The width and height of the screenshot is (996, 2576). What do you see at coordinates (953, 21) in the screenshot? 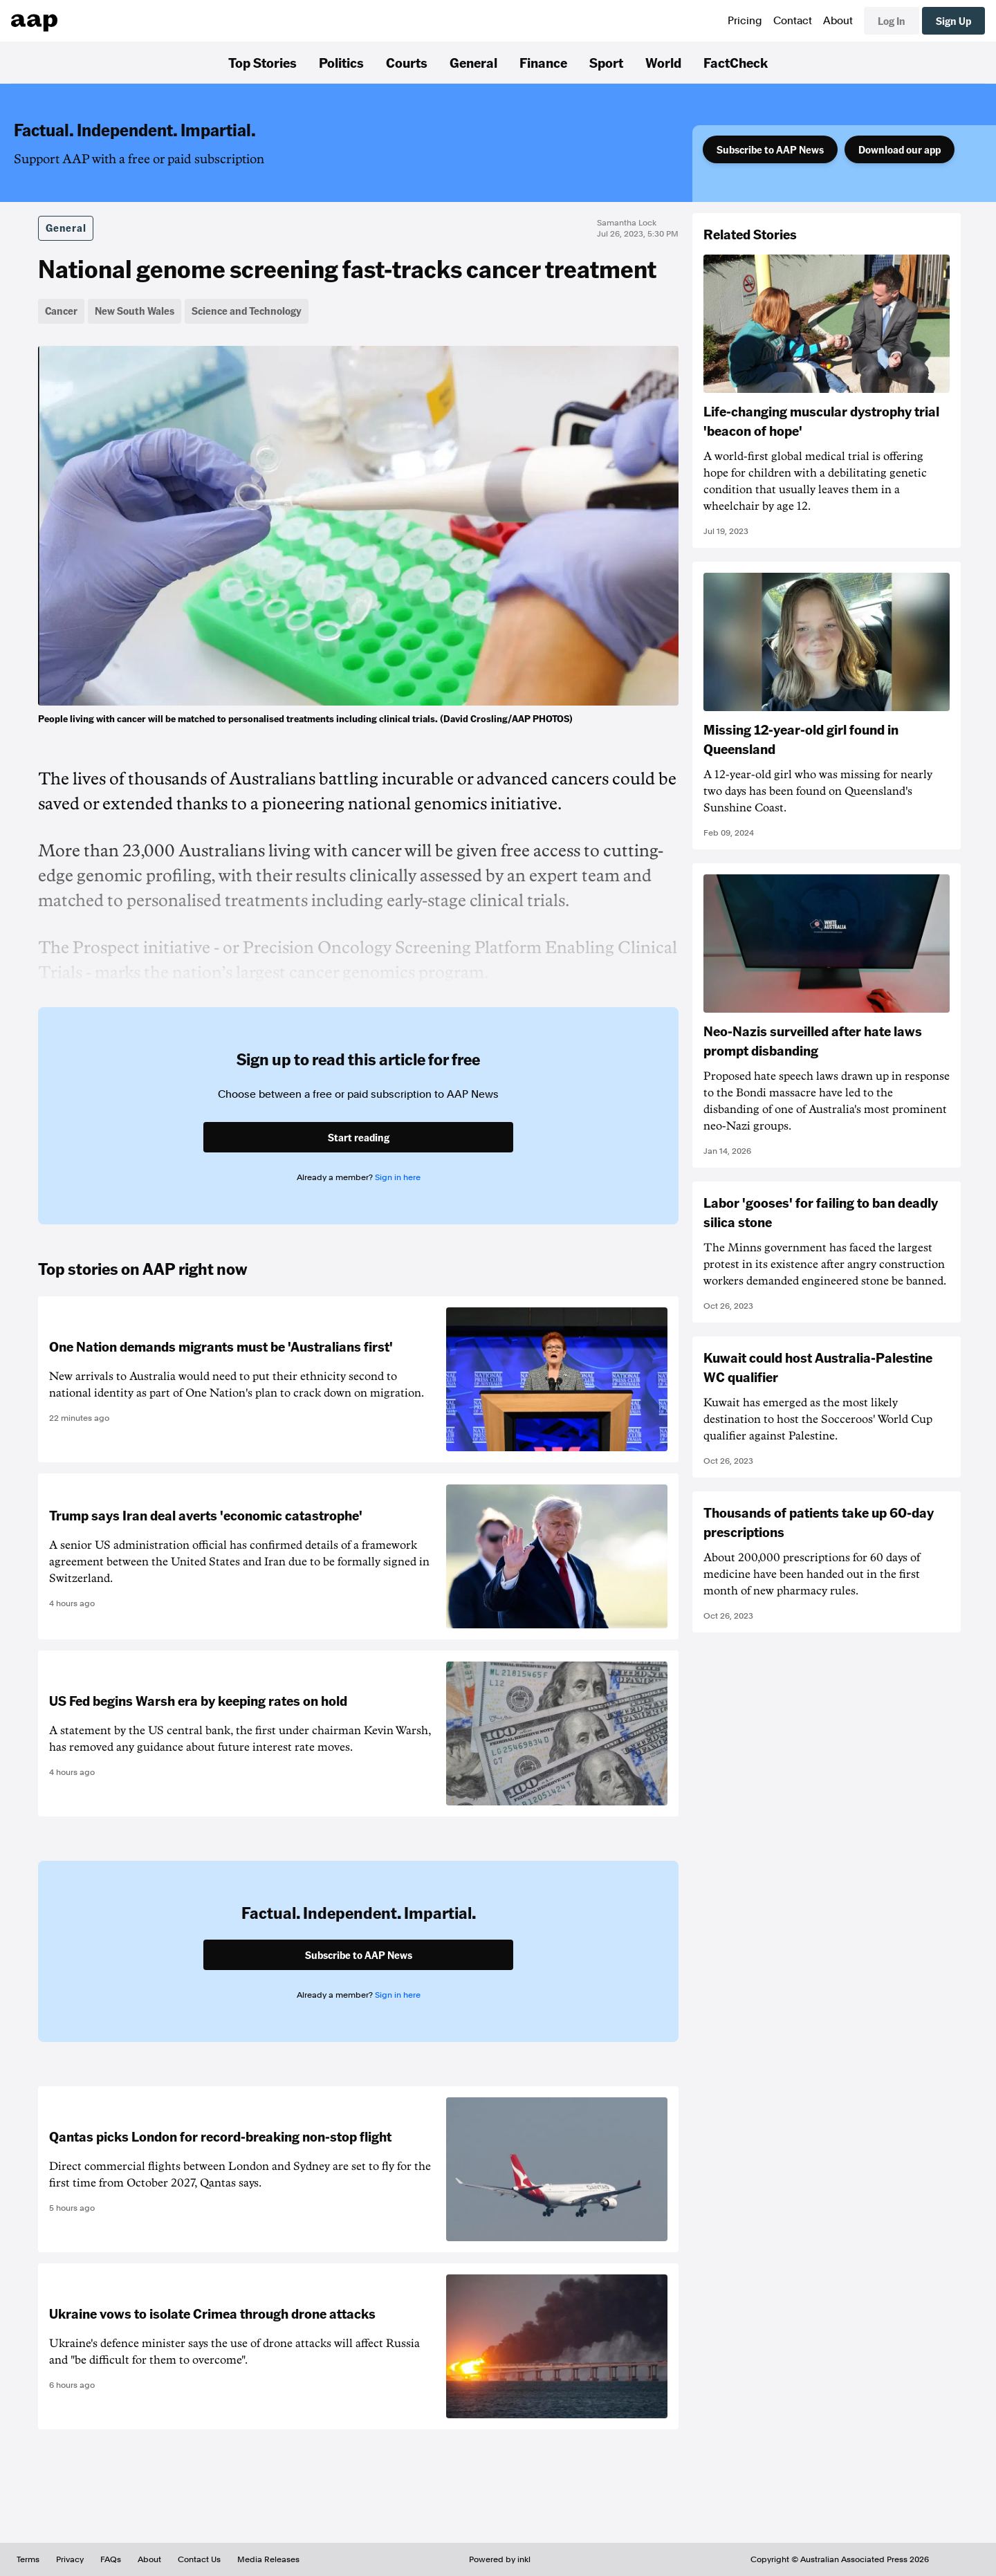
I see `Sign Up` at bounding box center [953, 21].